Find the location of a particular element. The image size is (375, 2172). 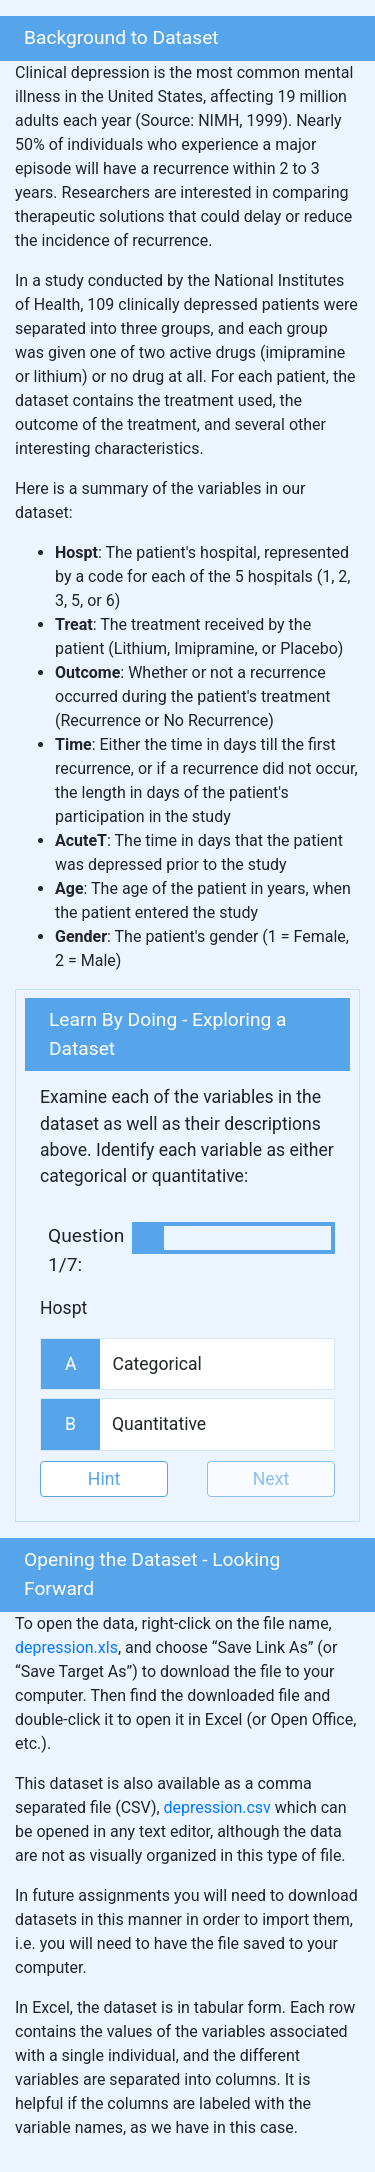

Next is located at coordinates (271, 1479).